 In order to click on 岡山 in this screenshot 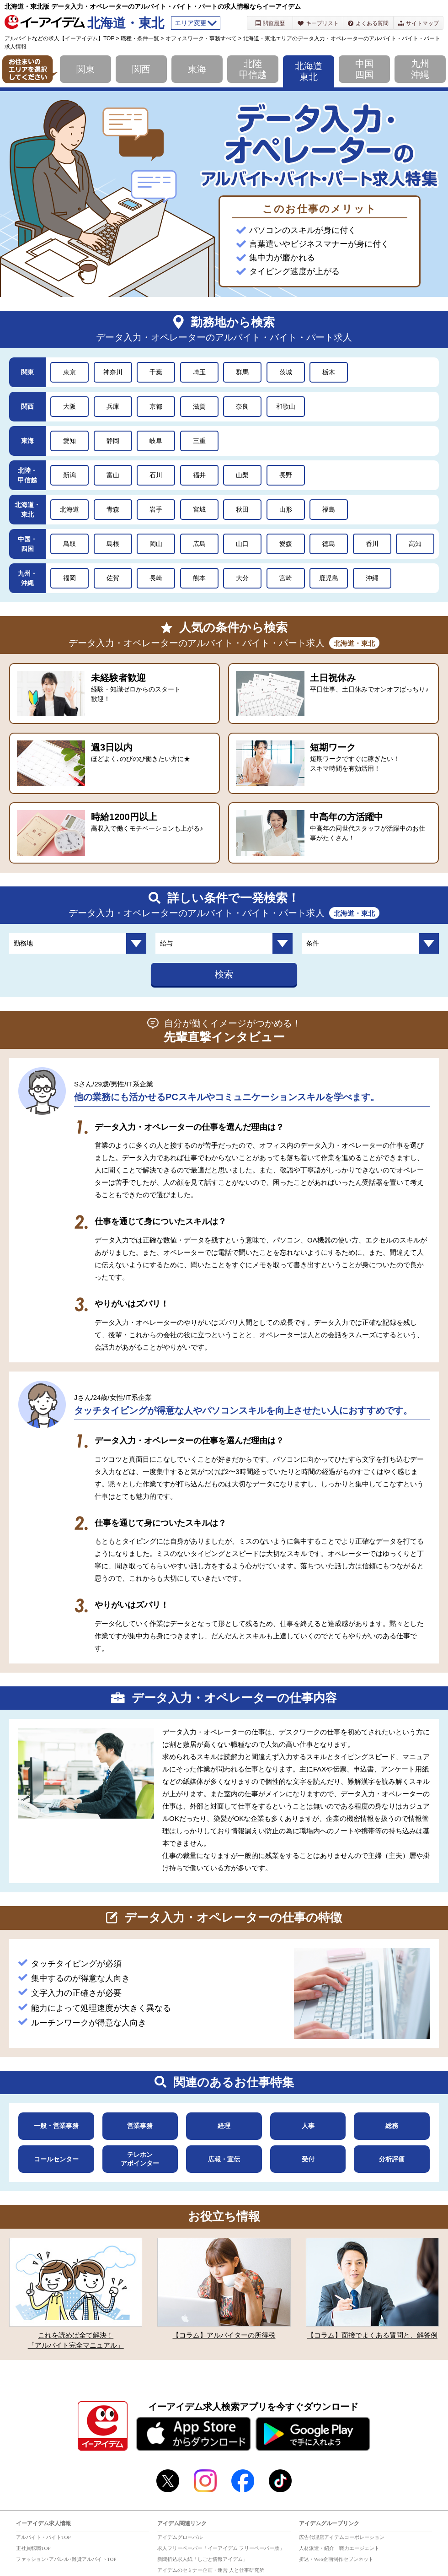, I will do `click(155, 543)`.